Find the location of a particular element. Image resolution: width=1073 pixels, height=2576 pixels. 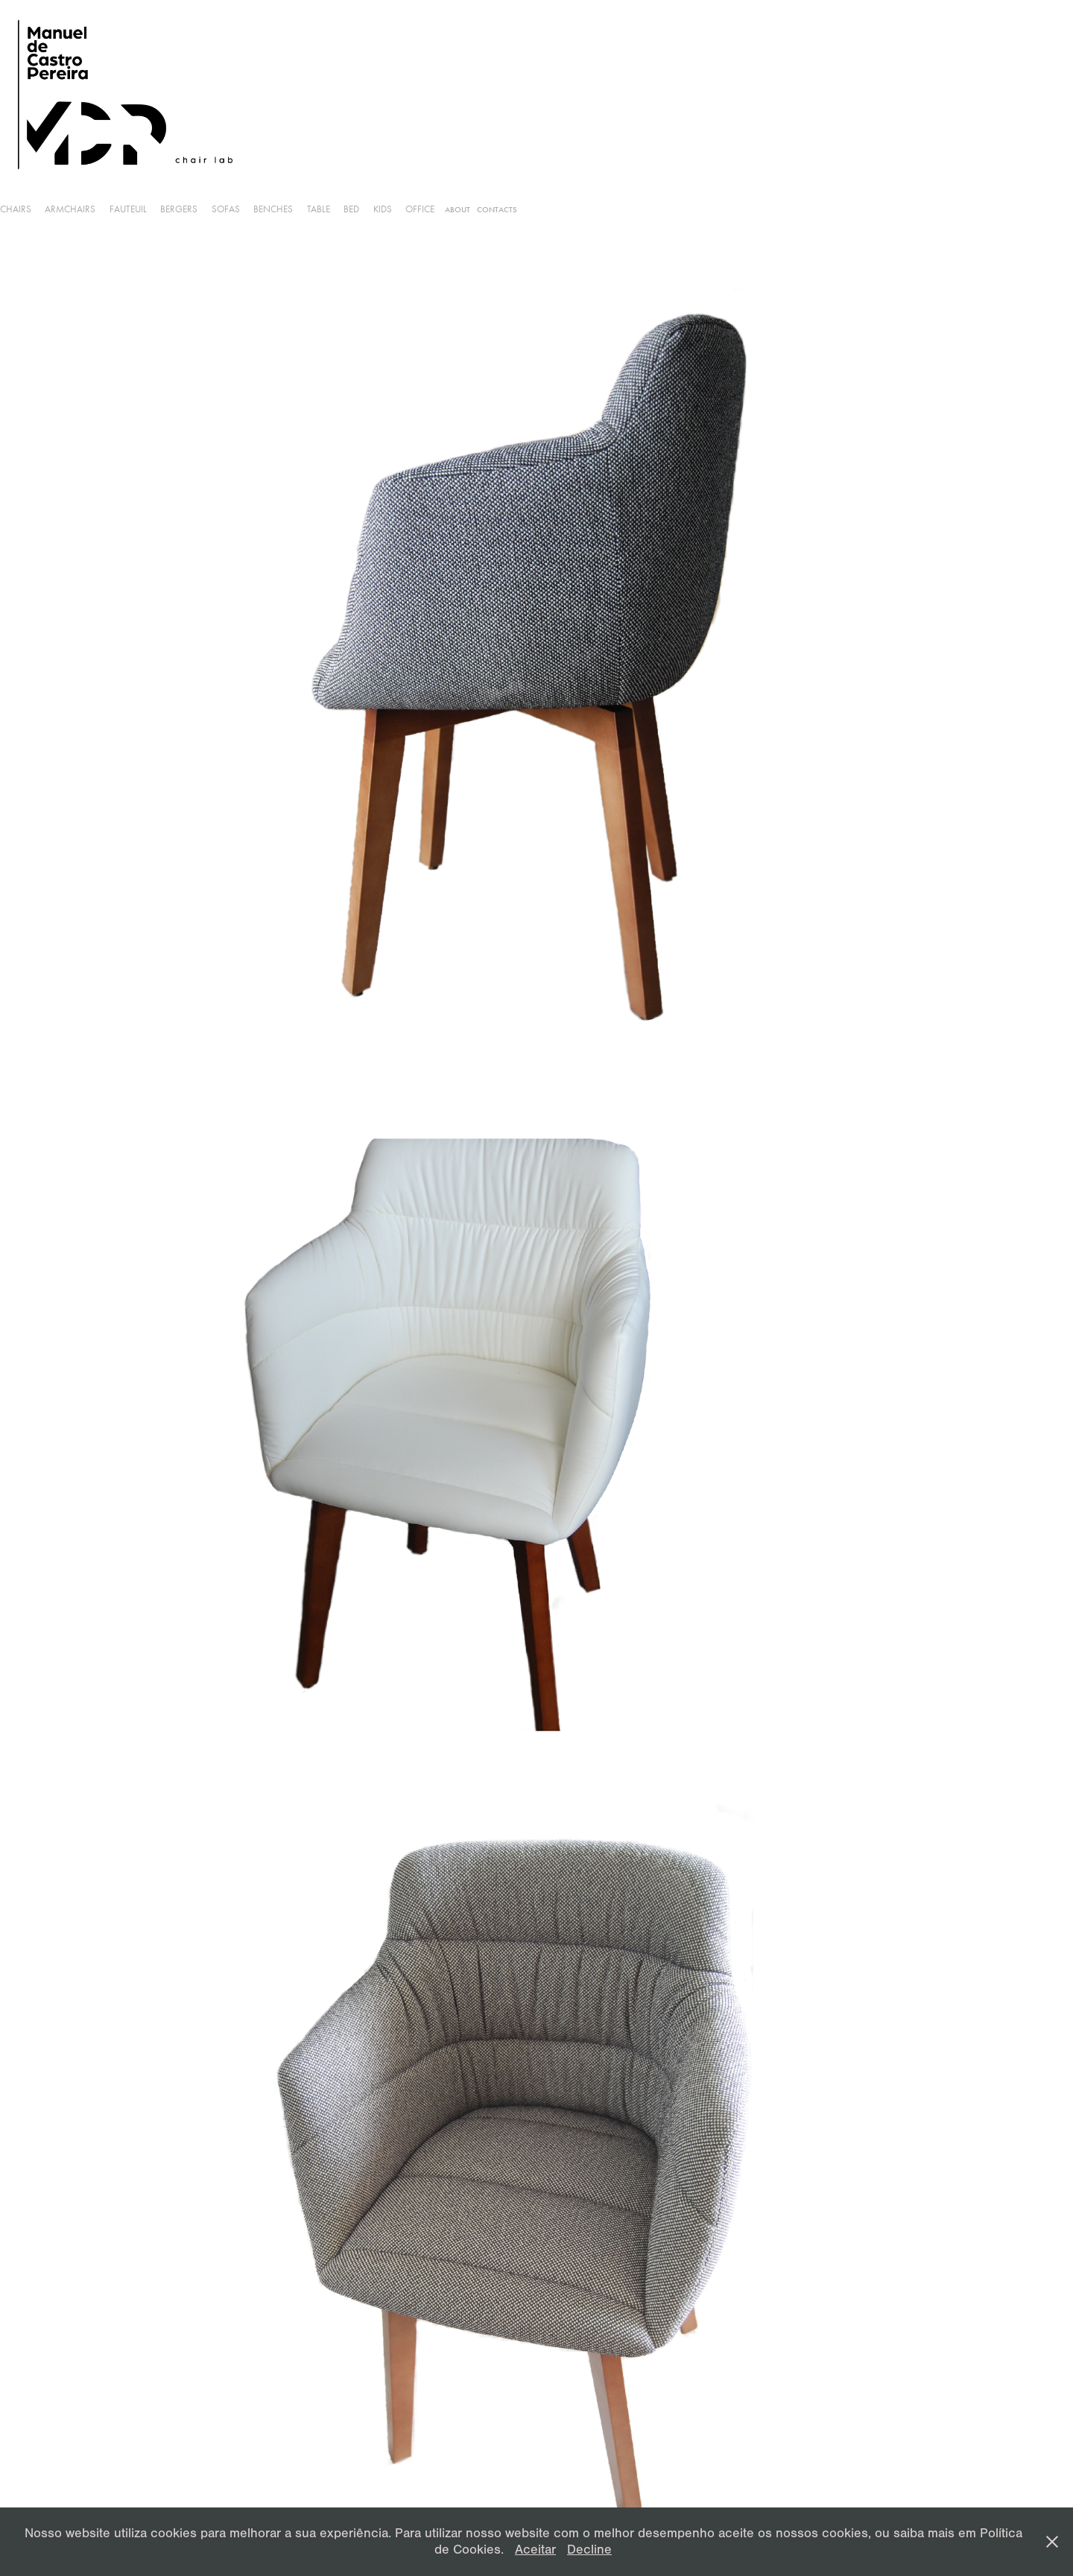

About is located at coordinates (457, 210).